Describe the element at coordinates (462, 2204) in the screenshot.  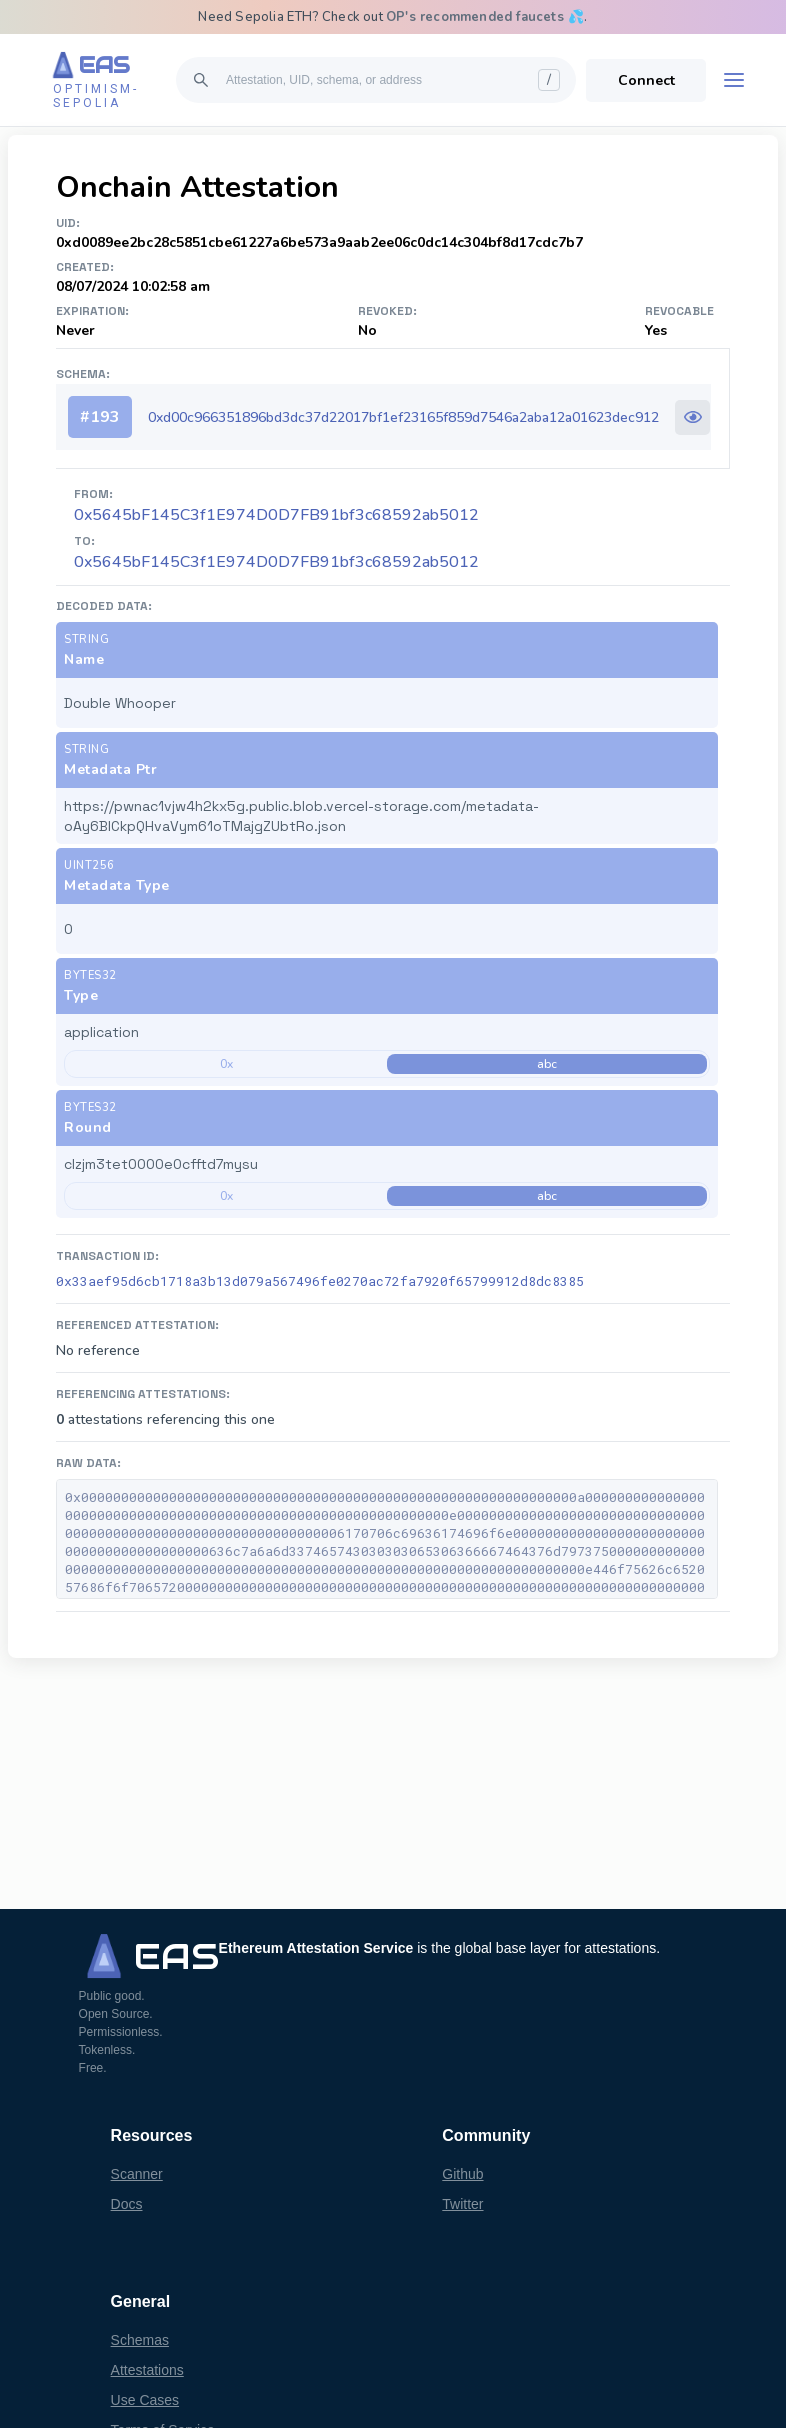
I see `Twitter` at that location.